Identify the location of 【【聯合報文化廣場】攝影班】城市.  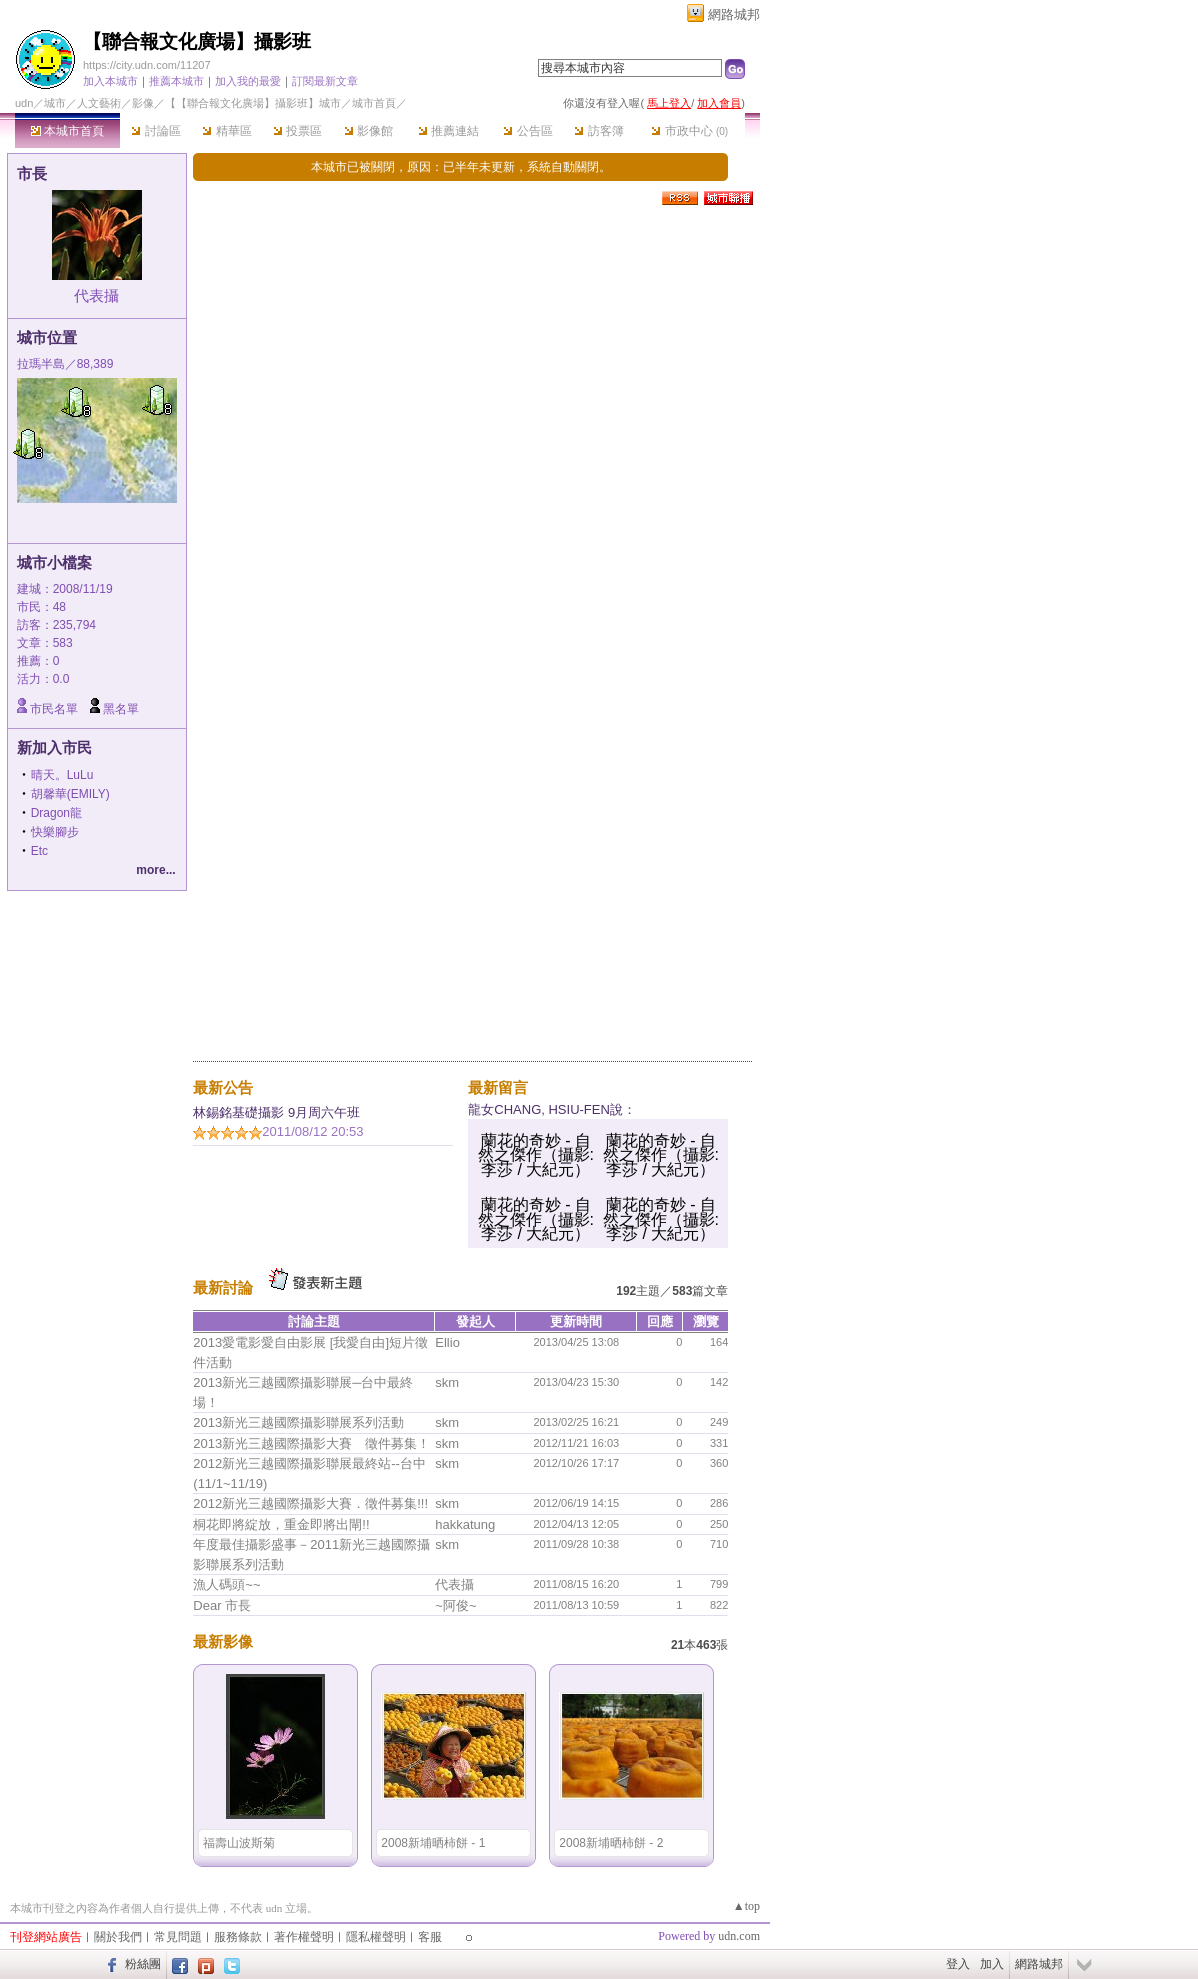
(253, 103).